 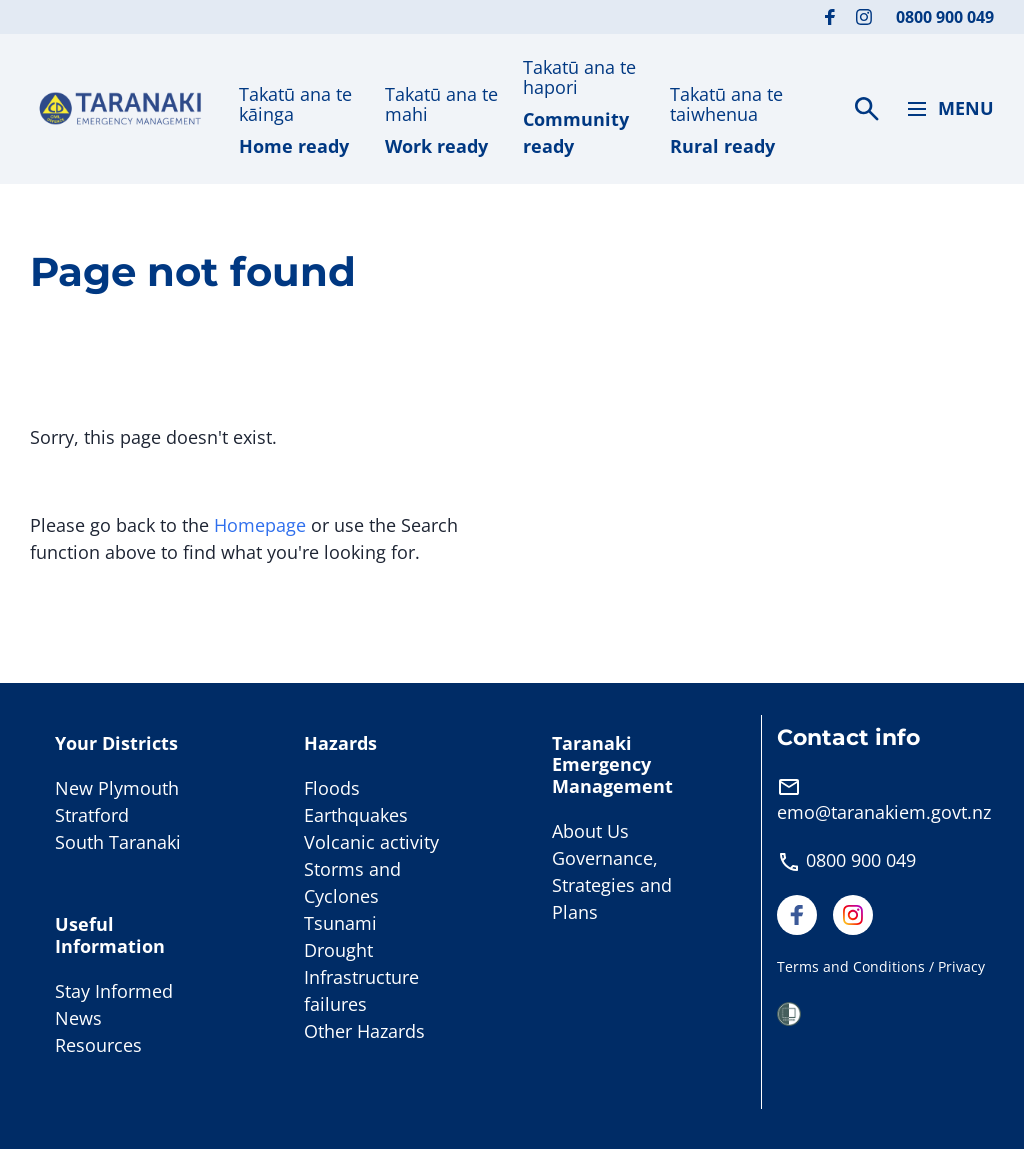 What do you see at coordinates (867, 109) in the screenshot?
I see `[Search]` at bounding box center [867, 109].